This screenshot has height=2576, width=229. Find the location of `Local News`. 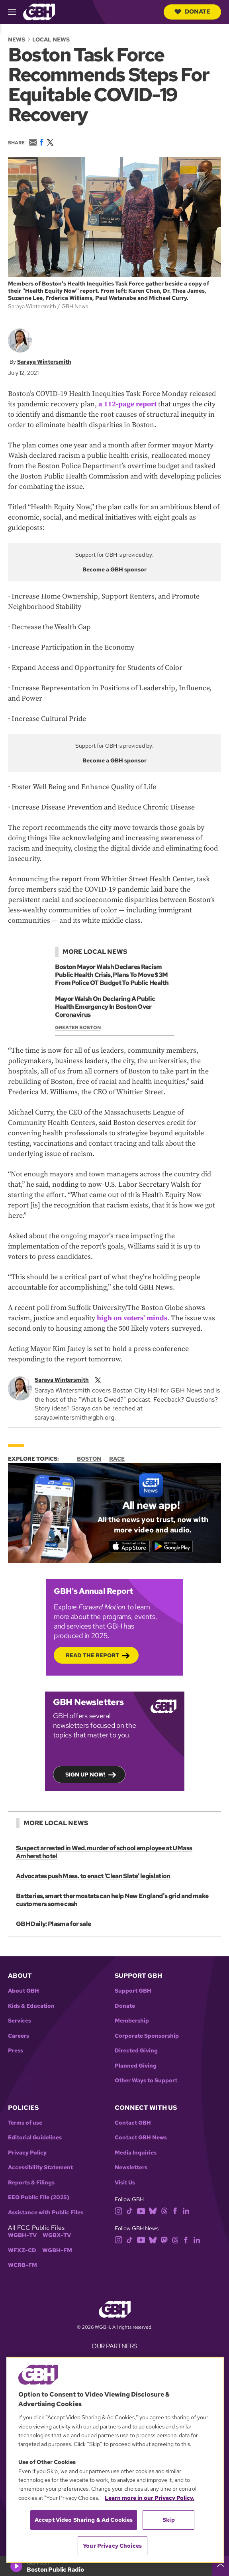

Local News is located at coordinates (51, 39).